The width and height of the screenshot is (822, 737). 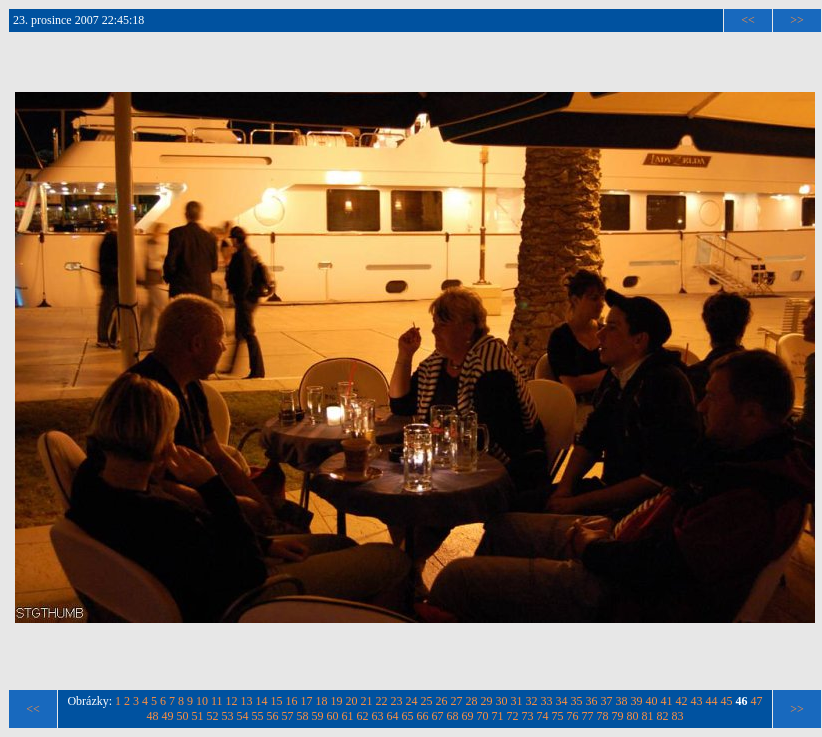 What do you see at coordinates (288, 716) in the screenshot?
I see `57` at bounding box center [288, 716].